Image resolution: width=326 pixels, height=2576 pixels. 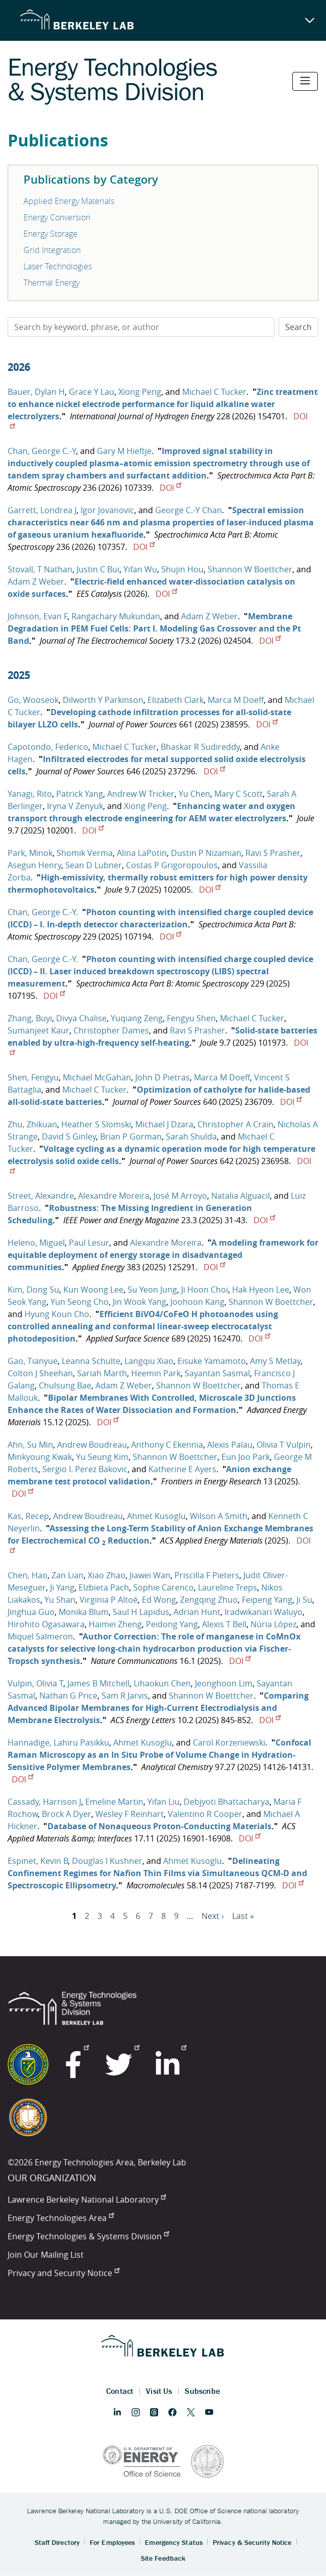 I want to click on Heleno, Miguel, so click(x=36, y=1242).